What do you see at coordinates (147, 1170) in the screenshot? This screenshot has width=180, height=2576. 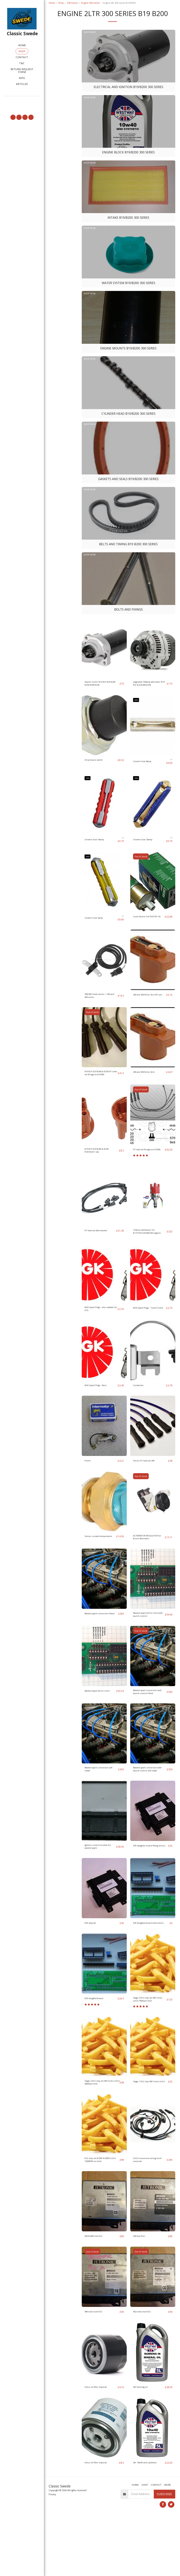 I see `HT lead set Bougicord (OEM)` at bounding box center [147, 1170].